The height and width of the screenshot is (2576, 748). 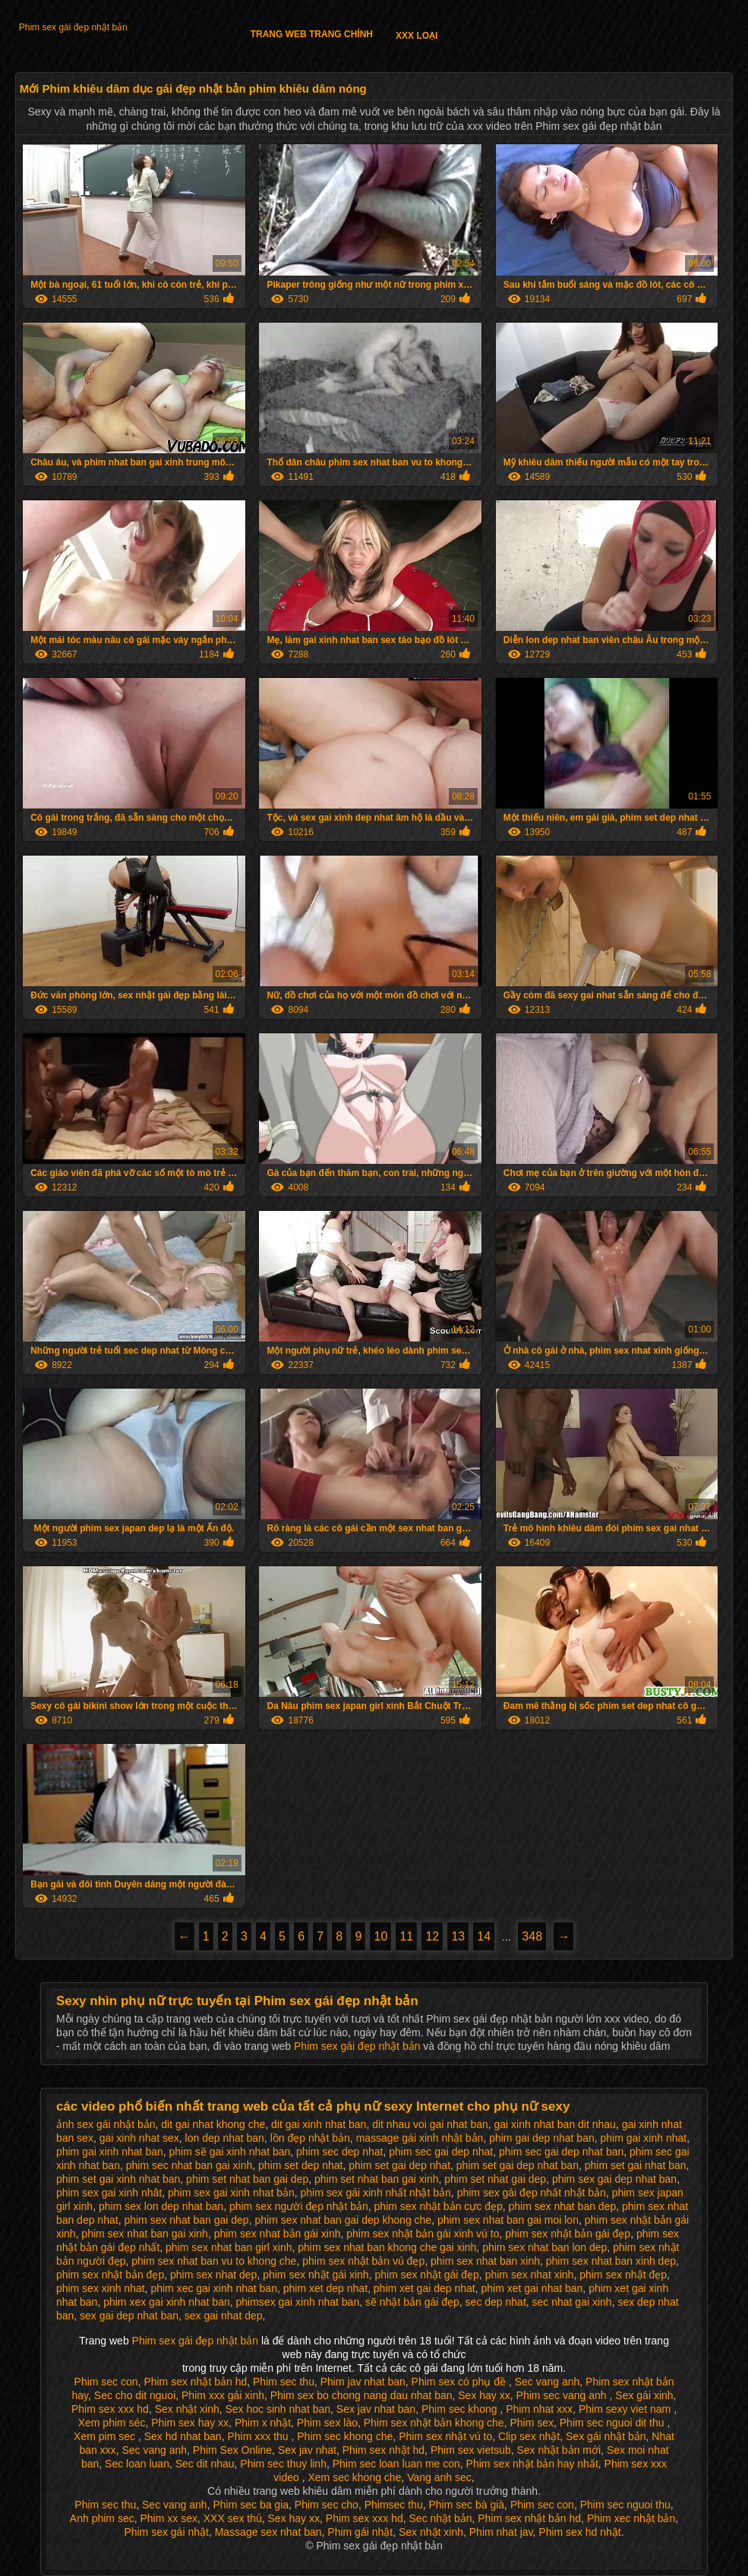 I want to click on phim sex nhat ban gai xinh, so click(x=144, y=2234).